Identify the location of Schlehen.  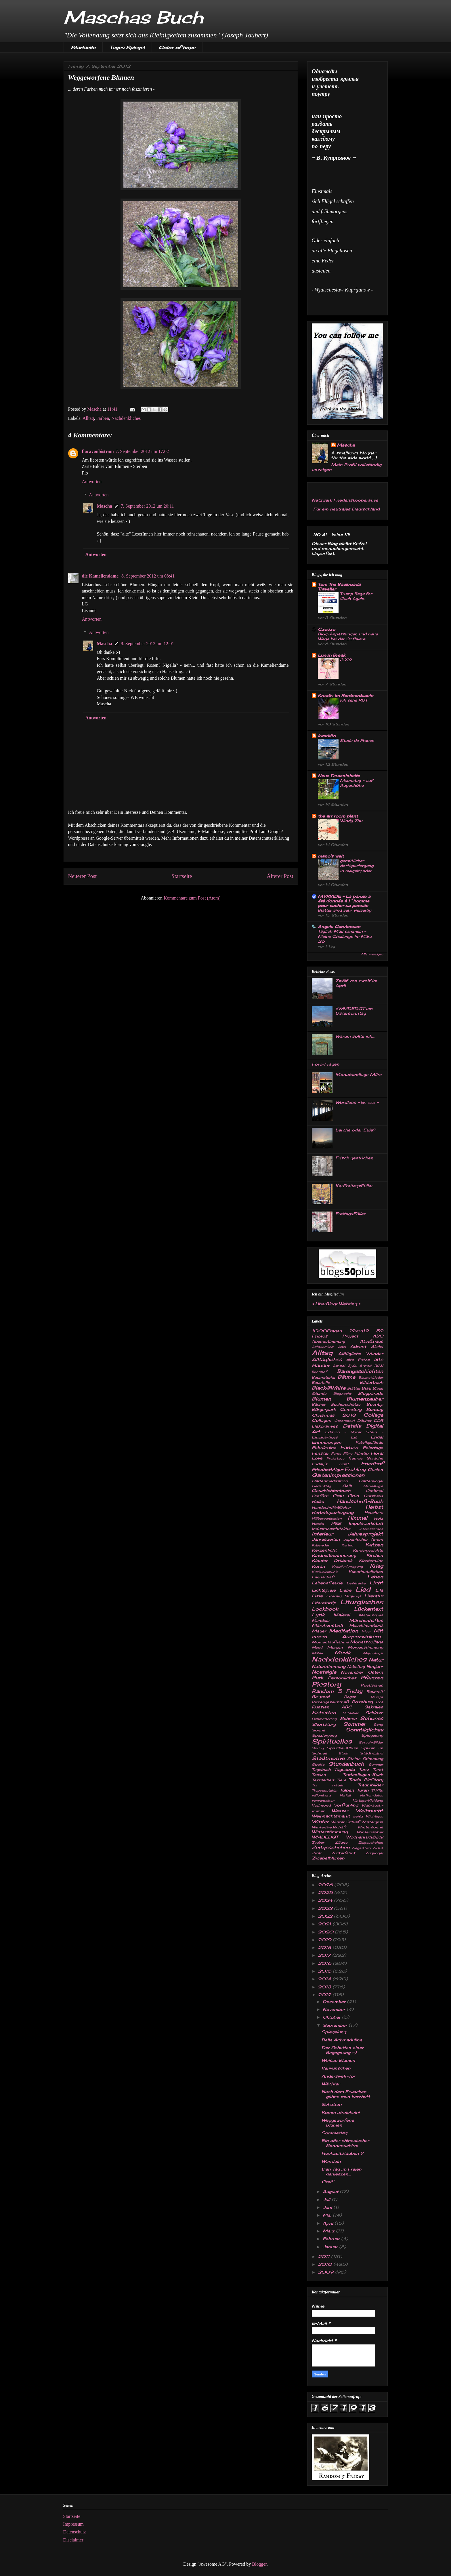
(351, 1713).